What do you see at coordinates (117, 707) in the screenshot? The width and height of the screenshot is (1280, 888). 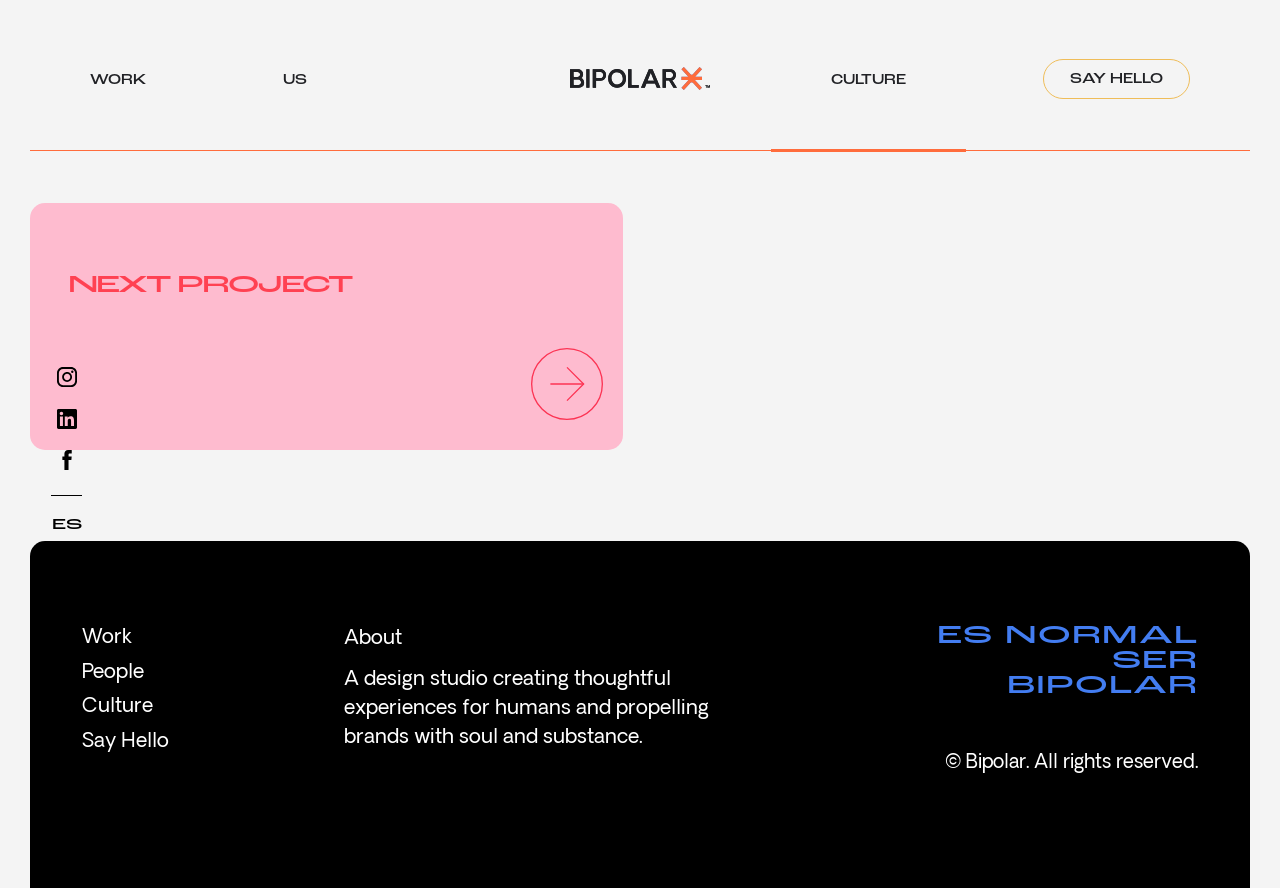 I see `Culture` at bounding box center [117, 707].